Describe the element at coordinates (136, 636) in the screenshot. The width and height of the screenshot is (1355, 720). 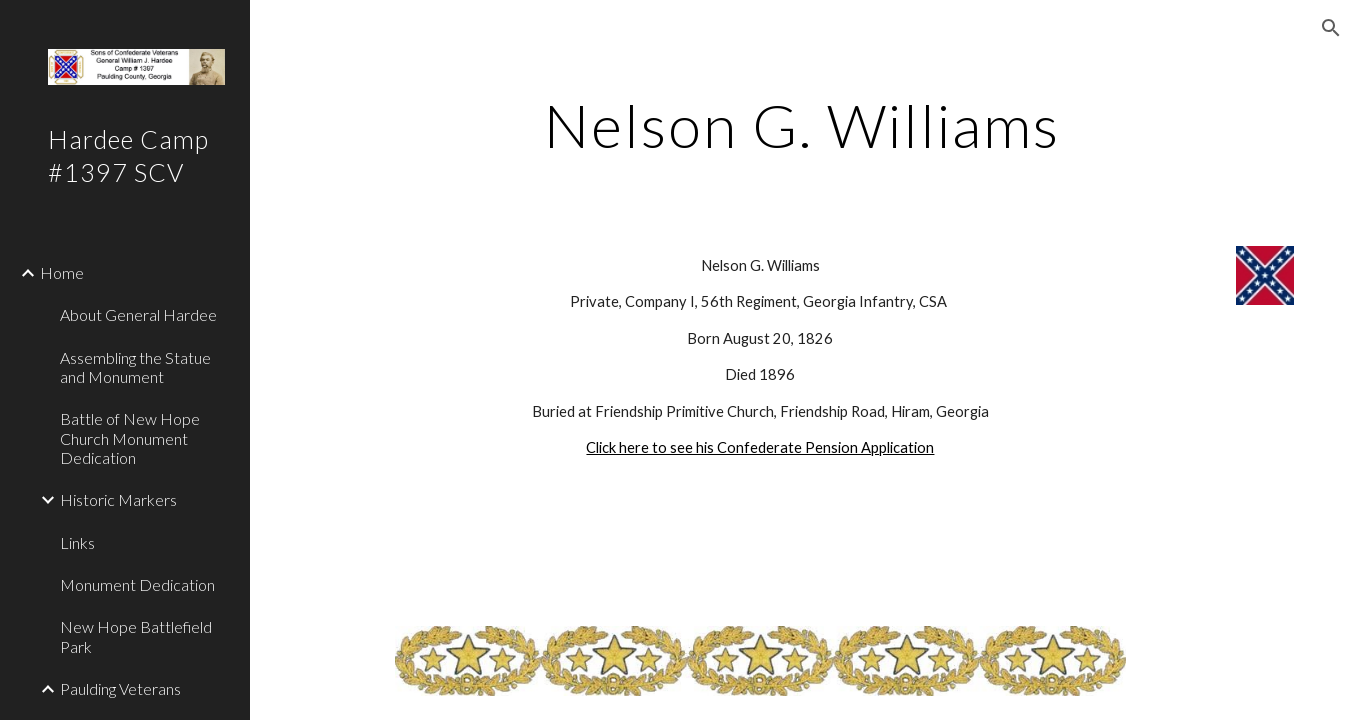
I see `New Hope Battlefield Park [link]` at that location.